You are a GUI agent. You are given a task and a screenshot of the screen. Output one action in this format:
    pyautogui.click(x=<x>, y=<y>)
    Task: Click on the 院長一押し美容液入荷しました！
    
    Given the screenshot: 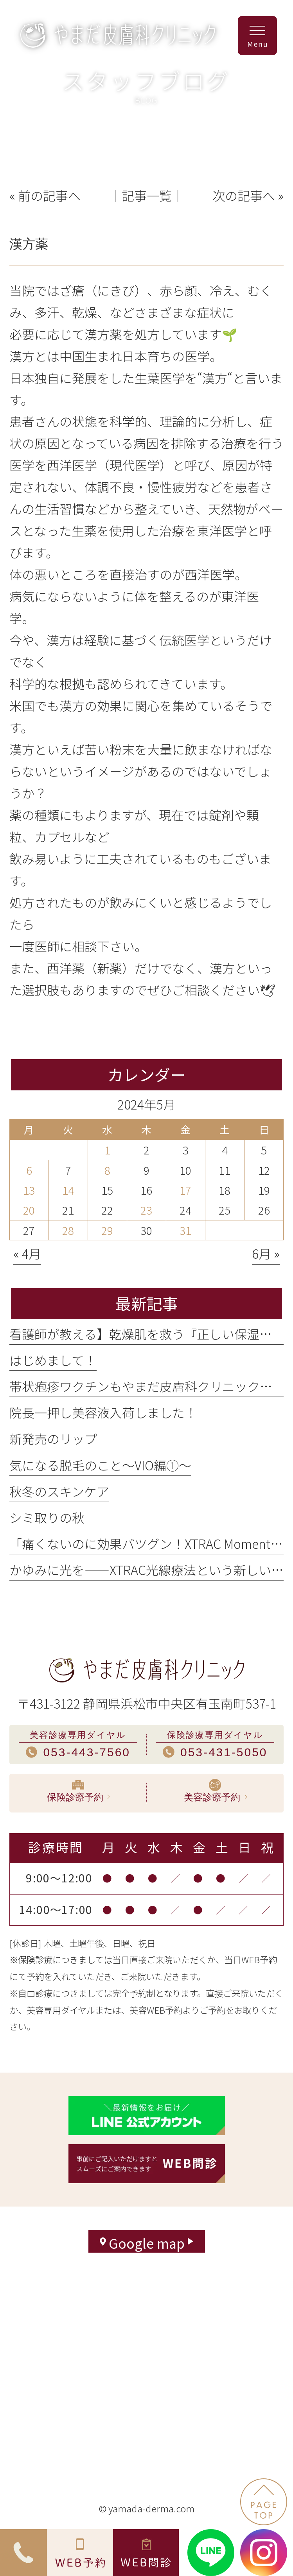 What is the action you would take?
    pyautogui.click(x=103, y=1412)
    